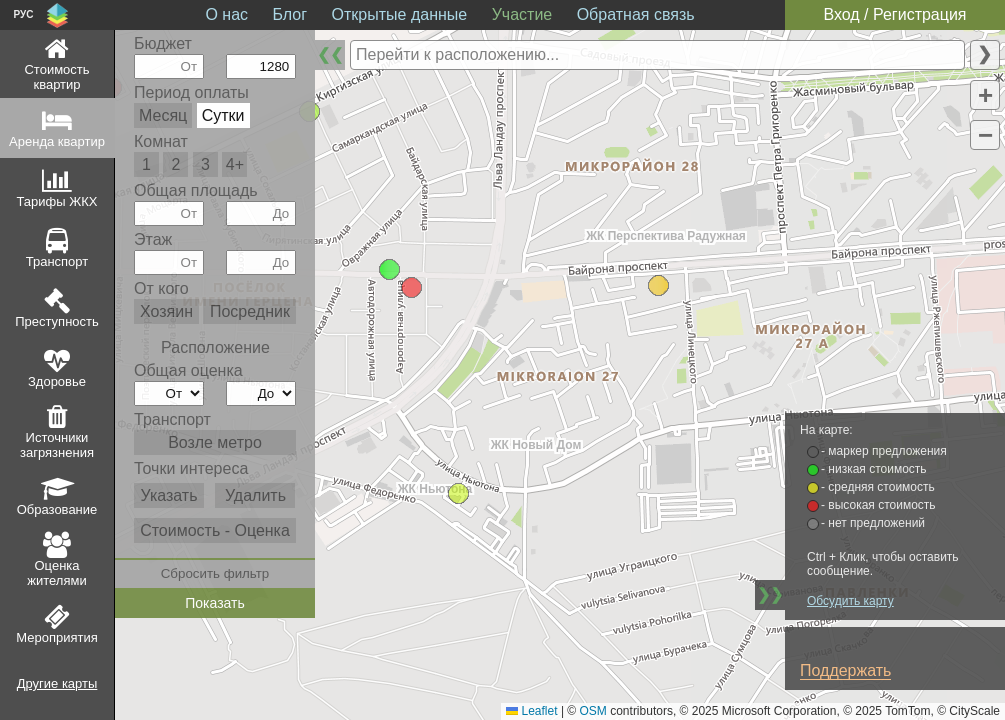 Image resolution: width=1005 pixels, height=720 pixels. I want to click on OSM, so click(593, 711).